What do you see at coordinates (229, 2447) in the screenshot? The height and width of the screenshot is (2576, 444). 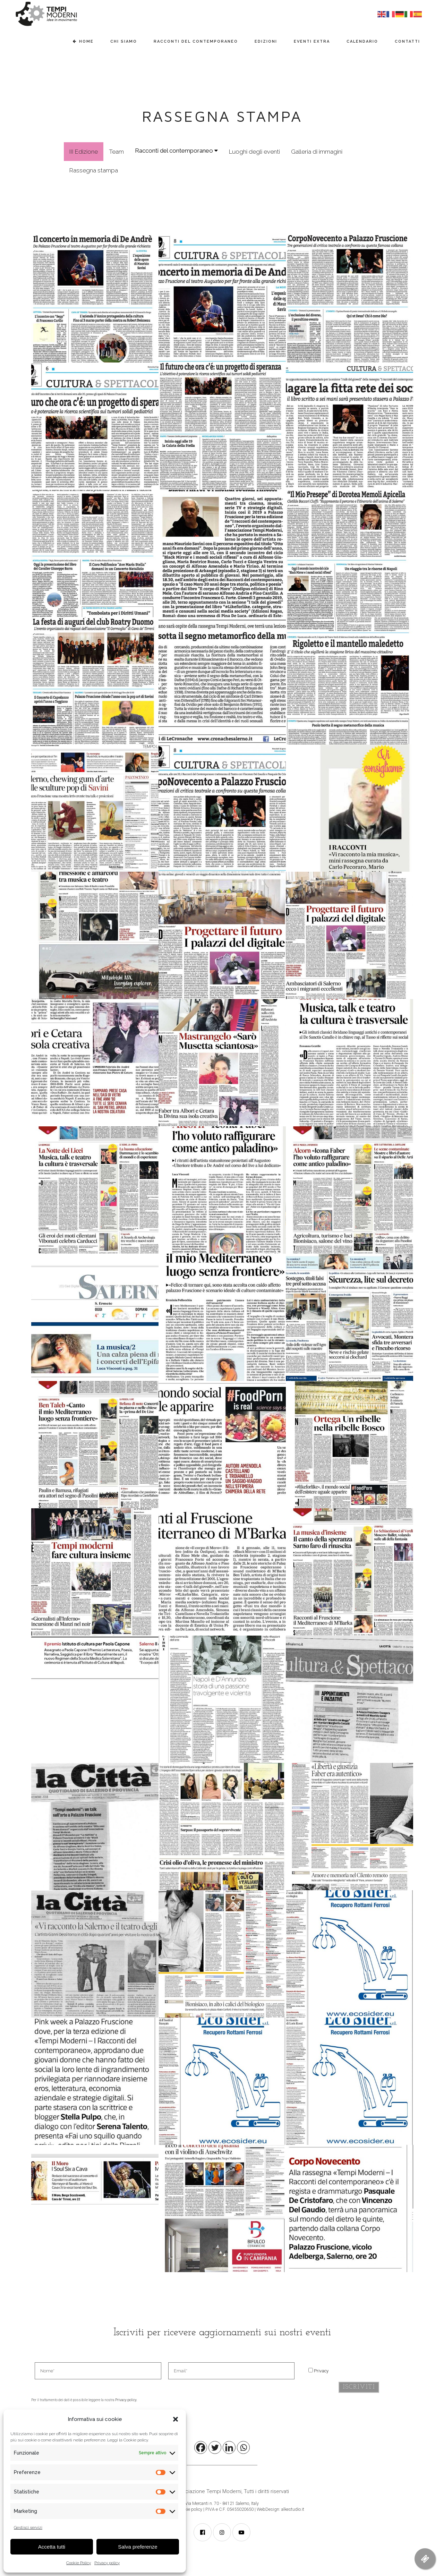 I see `[Linkedin]` at bounding box center [229, 2447].